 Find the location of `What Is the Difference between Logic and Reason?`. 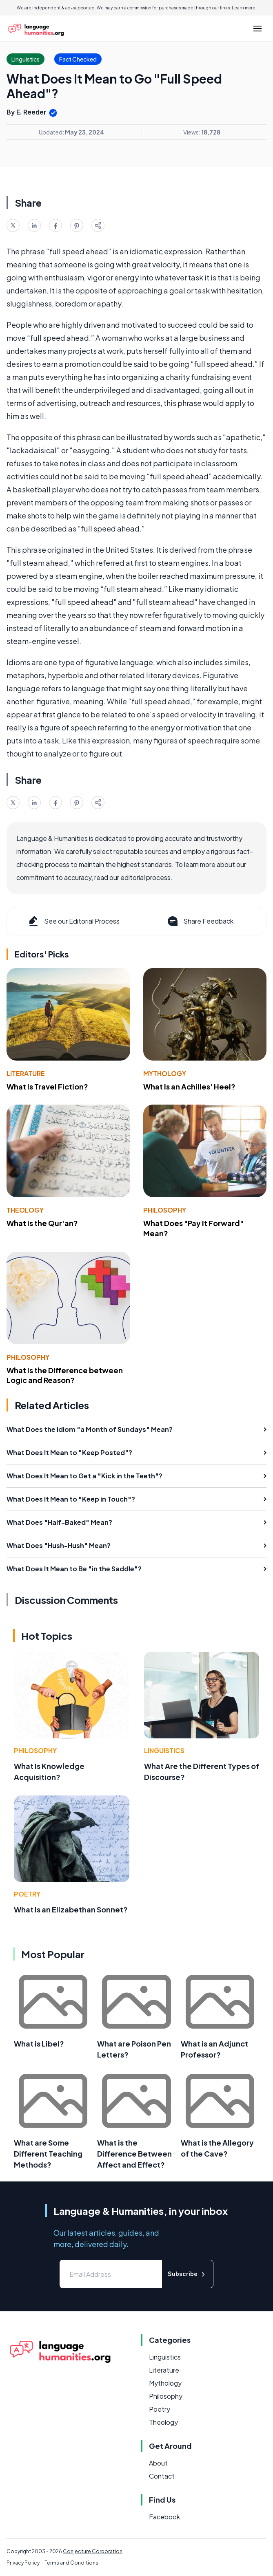

What Is the Difference between Logic and Reason? is located at coordinates (65, 1375).